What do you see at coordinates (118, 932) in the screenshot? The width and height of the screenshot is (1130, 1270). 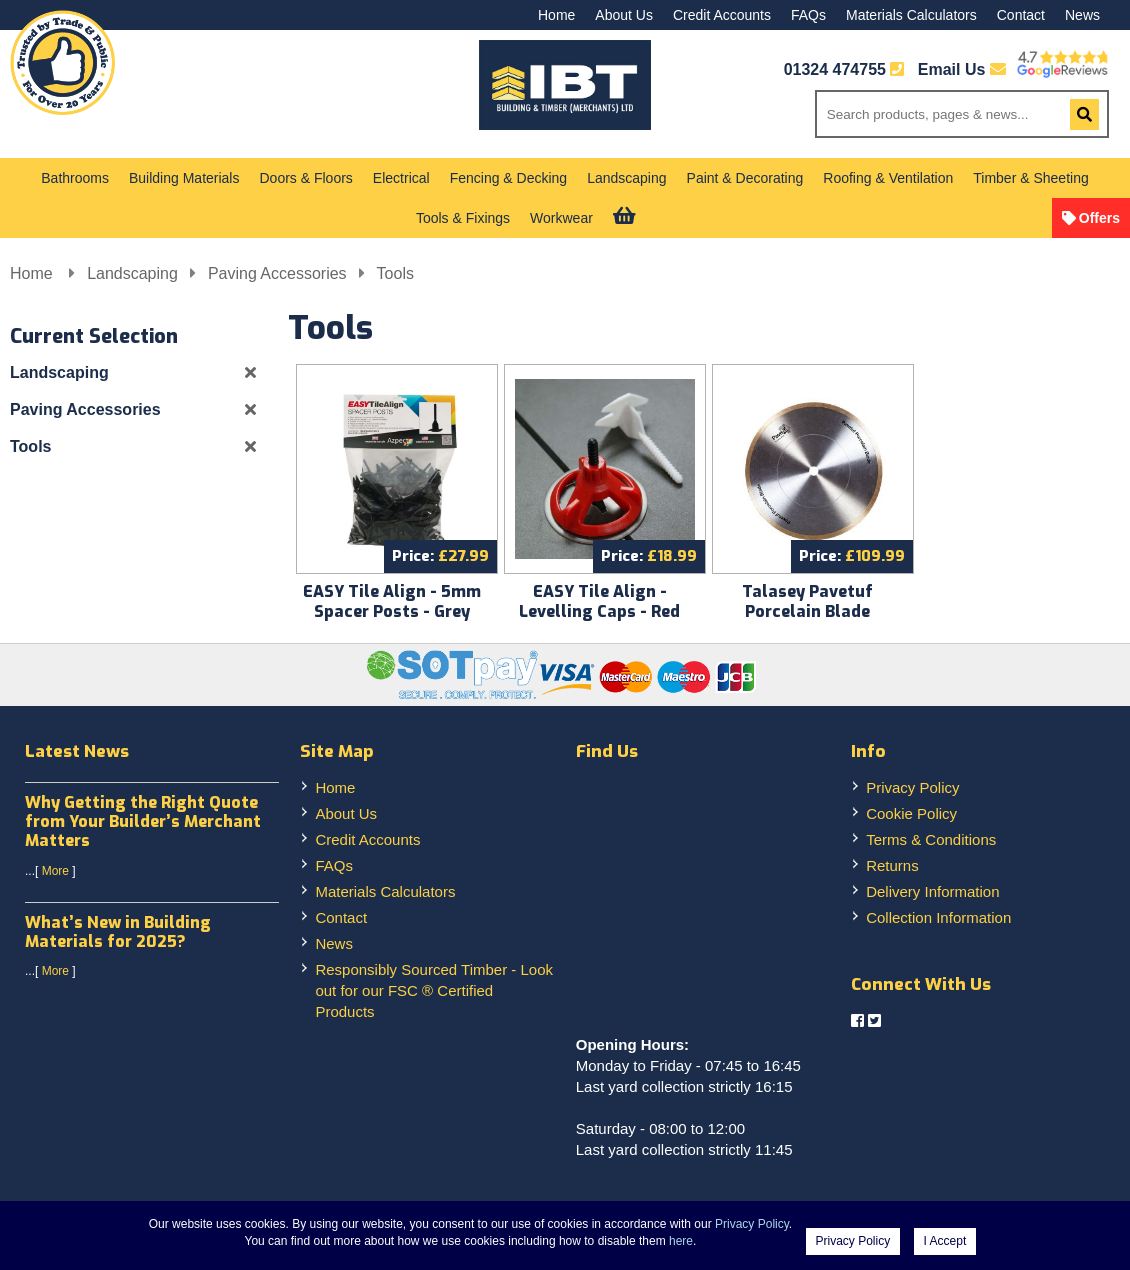 I see `What’s New in Building Materials for 2025?` at bounding box center [118, 932].